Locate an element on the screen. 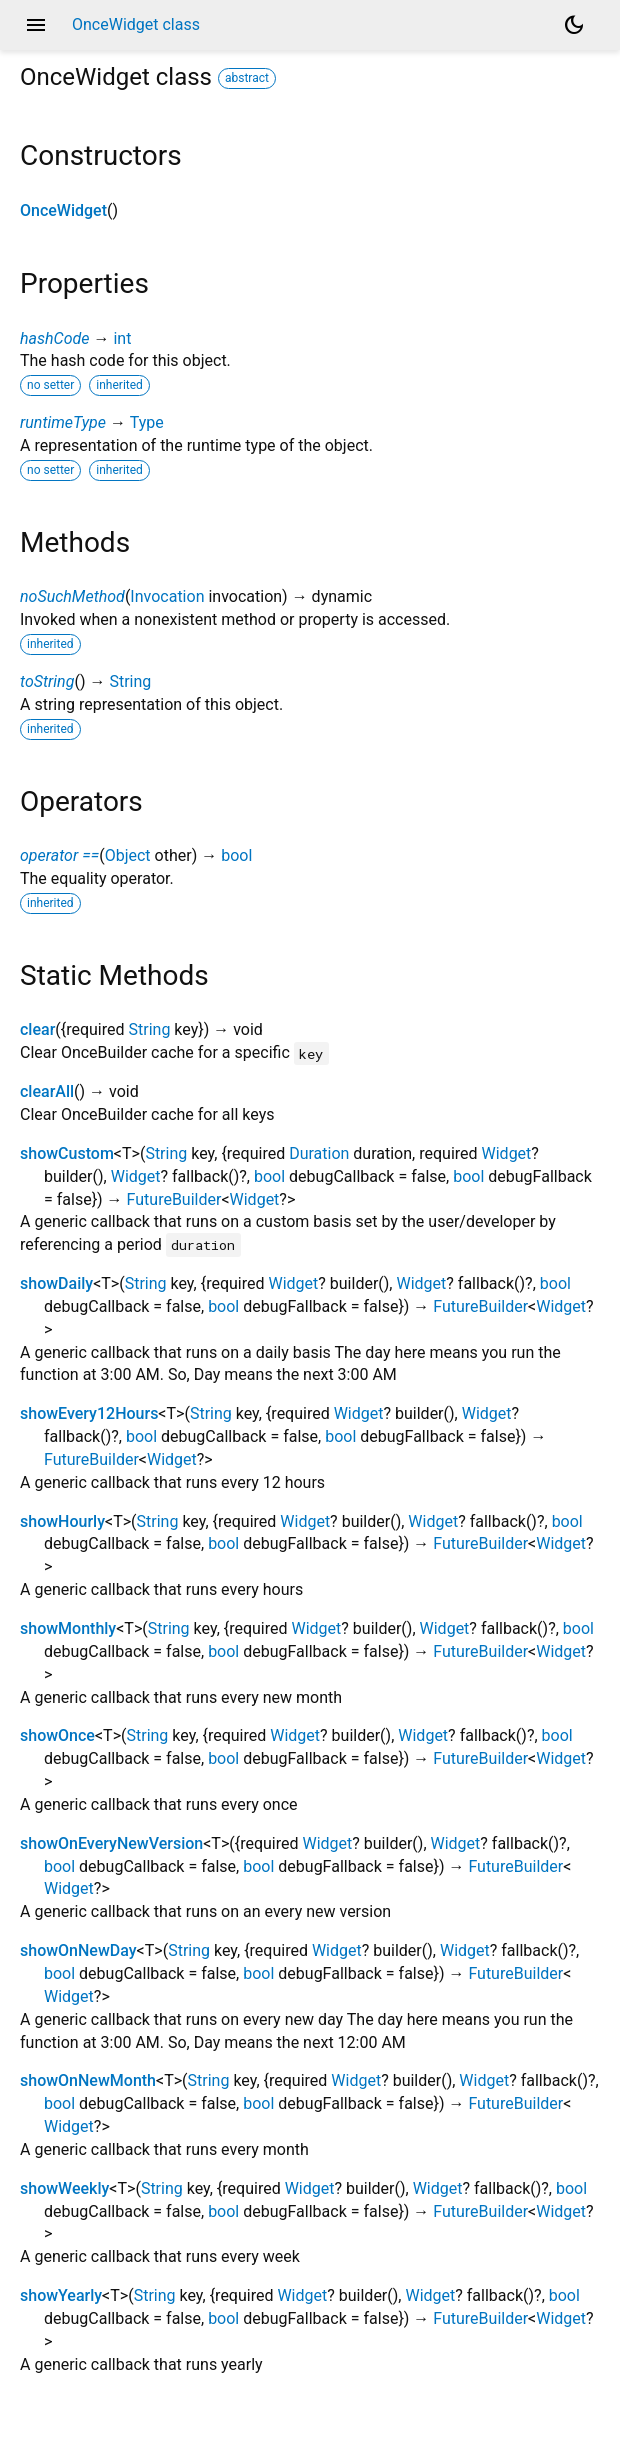  OnceWidget is located at coordinates (63, 210).